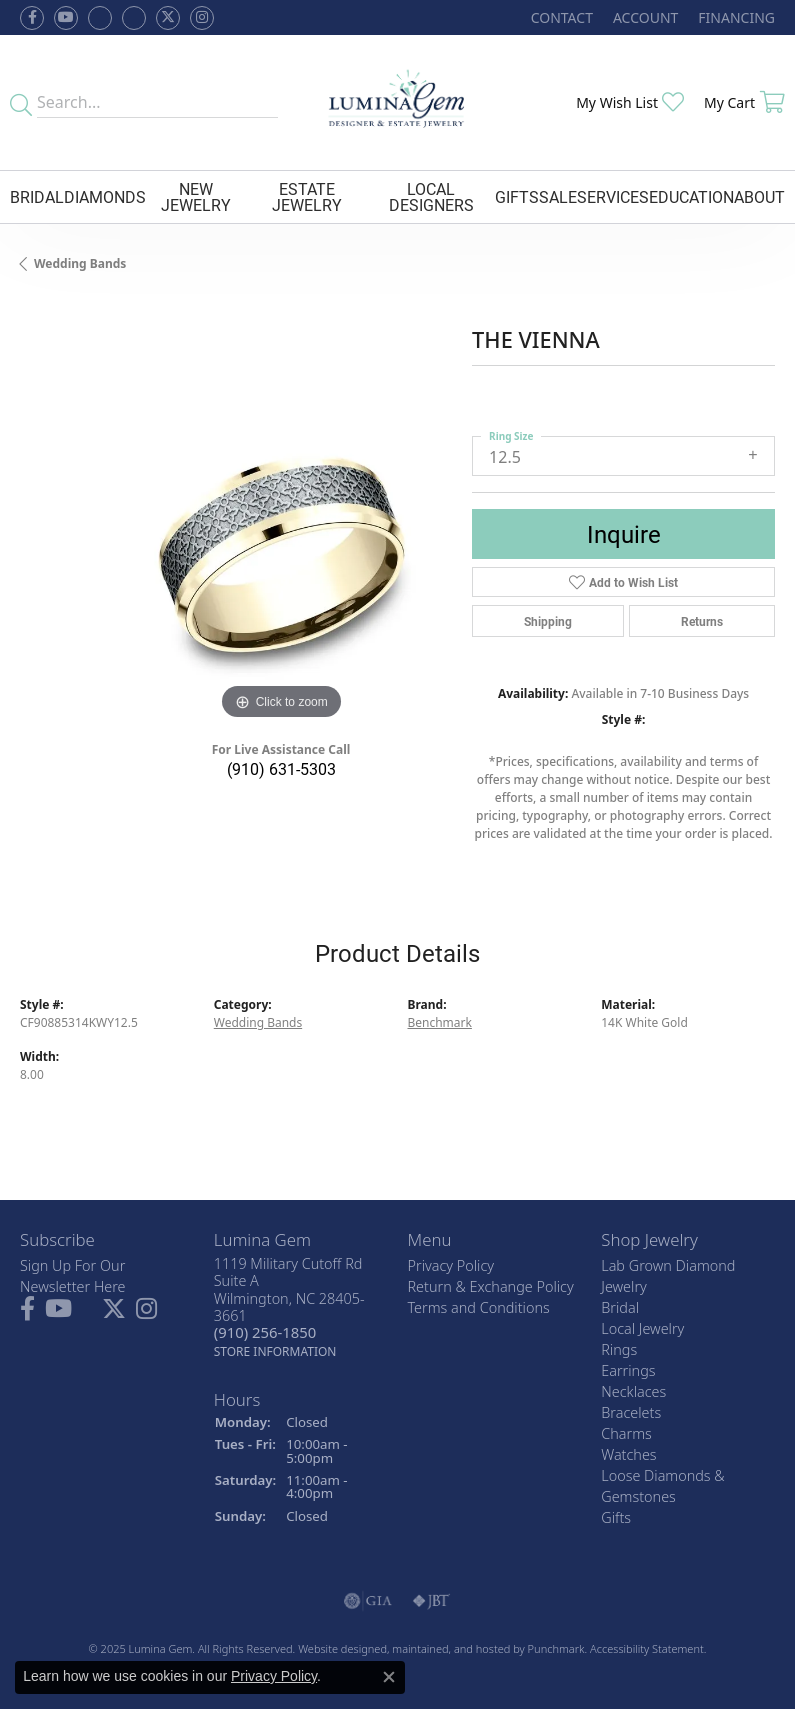 This screenshot has width=795, height=1709. Describe the element at coordinates (628, 1454) in the screenshot. I see `Watches [menuitem]` at that location.